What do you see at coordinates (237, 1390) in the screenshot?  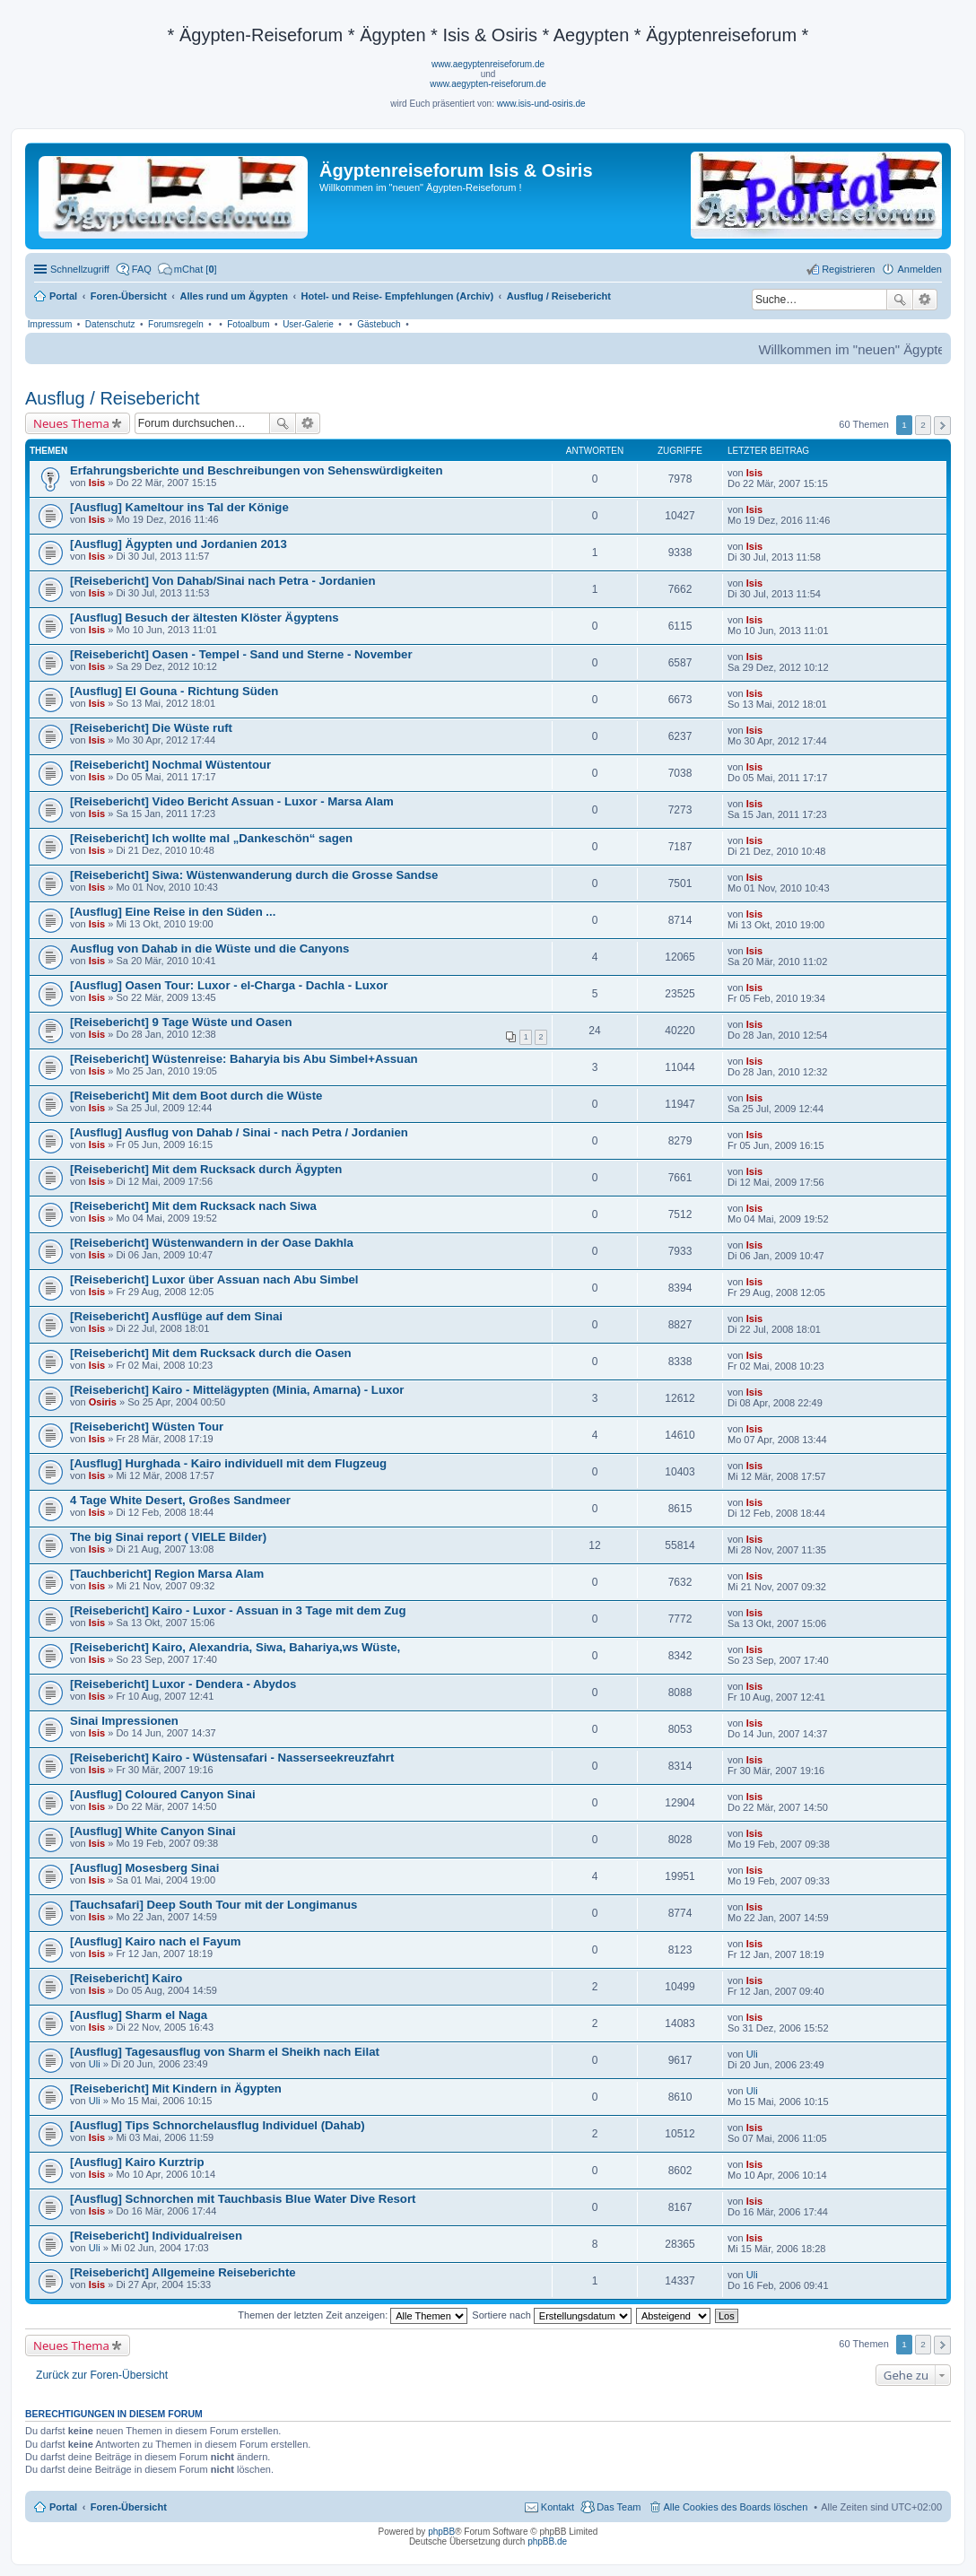 I see `[Reisebericht] Kairo - Mittelägypten (Minia, Amarna) - Luxor` at bounding box center [237, 1390].